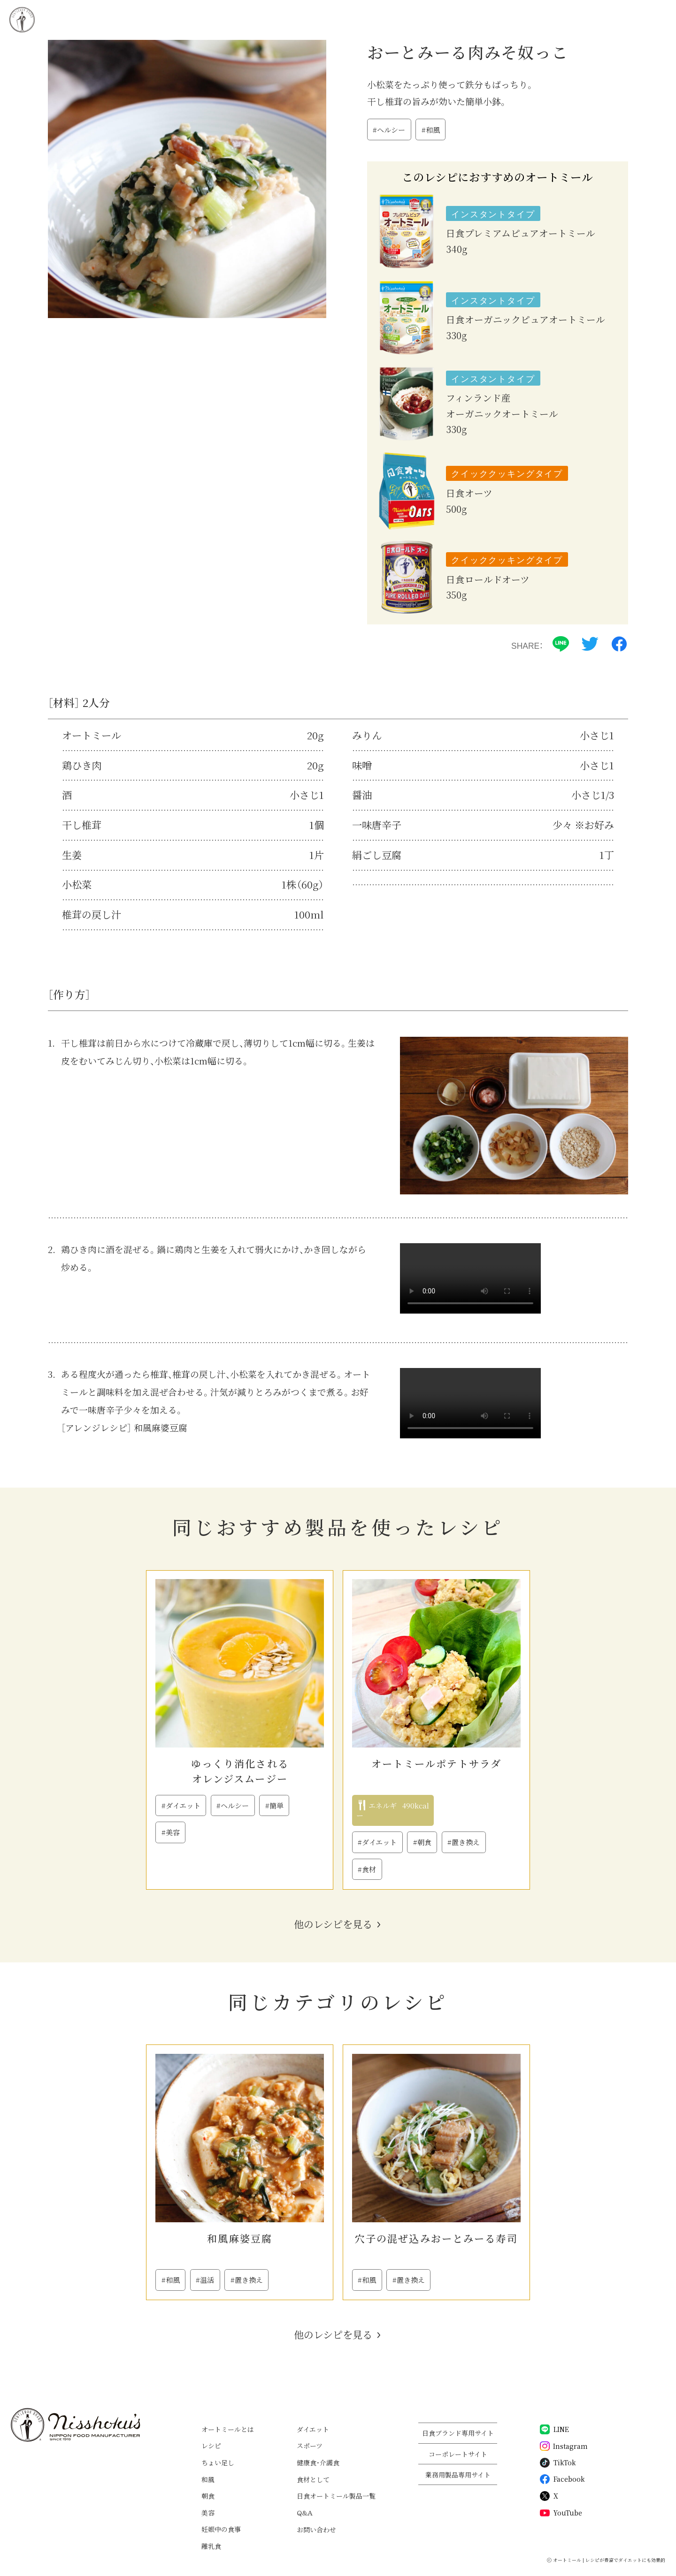 The width and height of the screenshot is (676, 2576). What do you see at coordinates (333, 1924) in the screenshot?
I see `他のレシピを見る` at bounding box center [333, 1924].